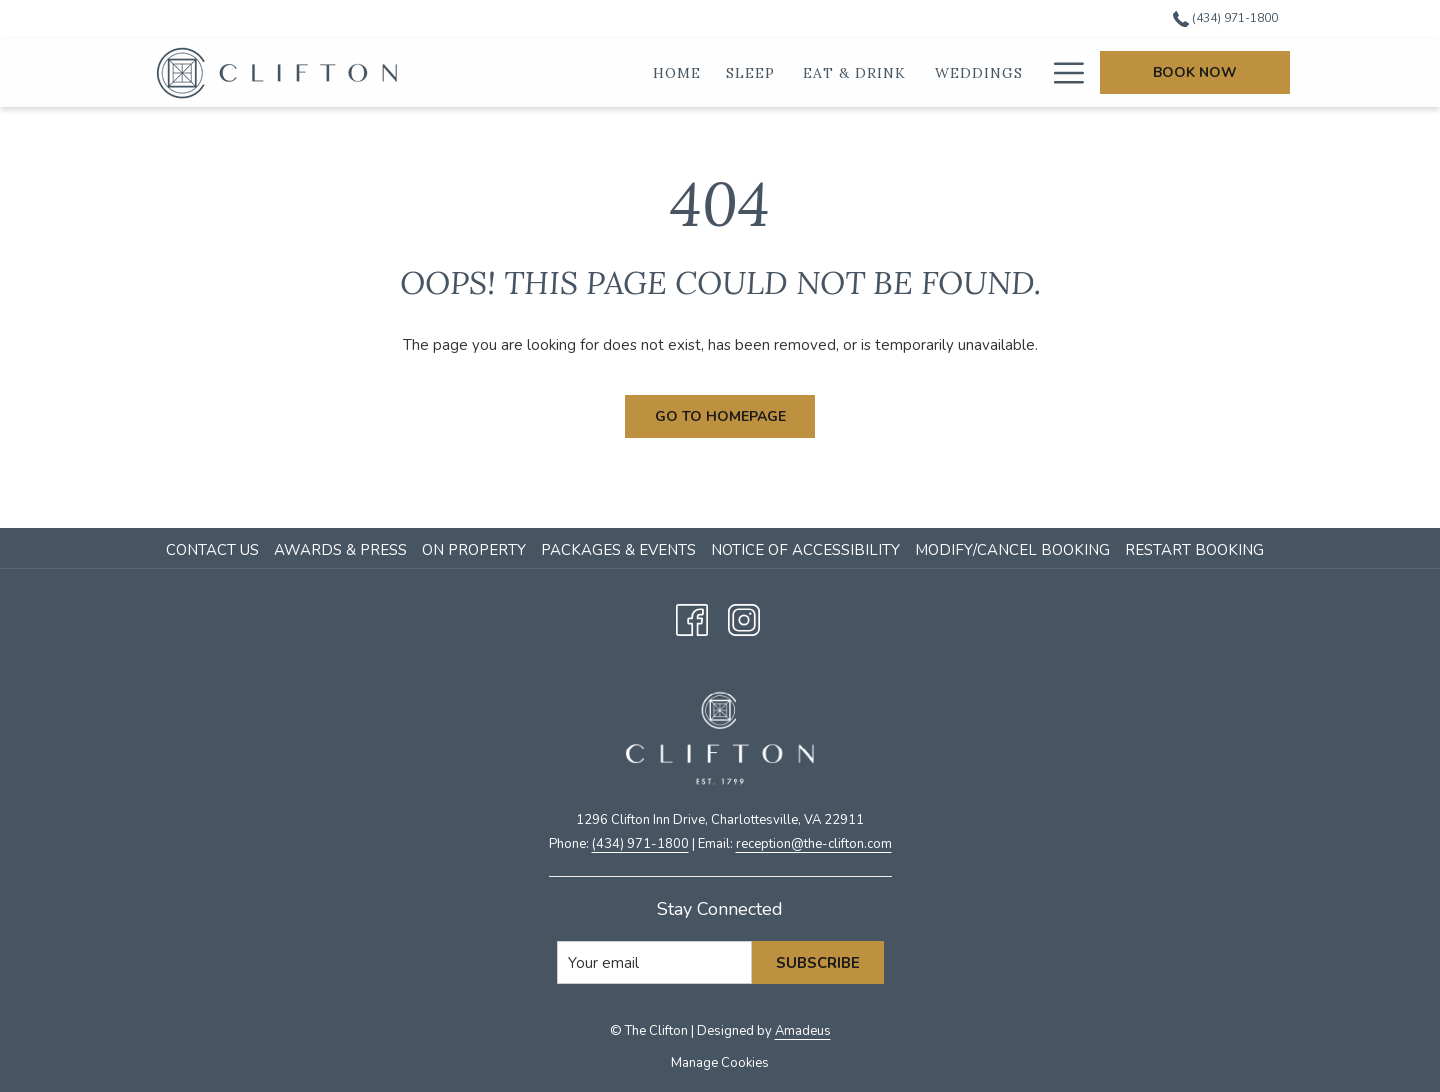  Describe the element at coordinates (1037, 72) in the screenshot. I see `[show submenu for Weddings]` at that location.